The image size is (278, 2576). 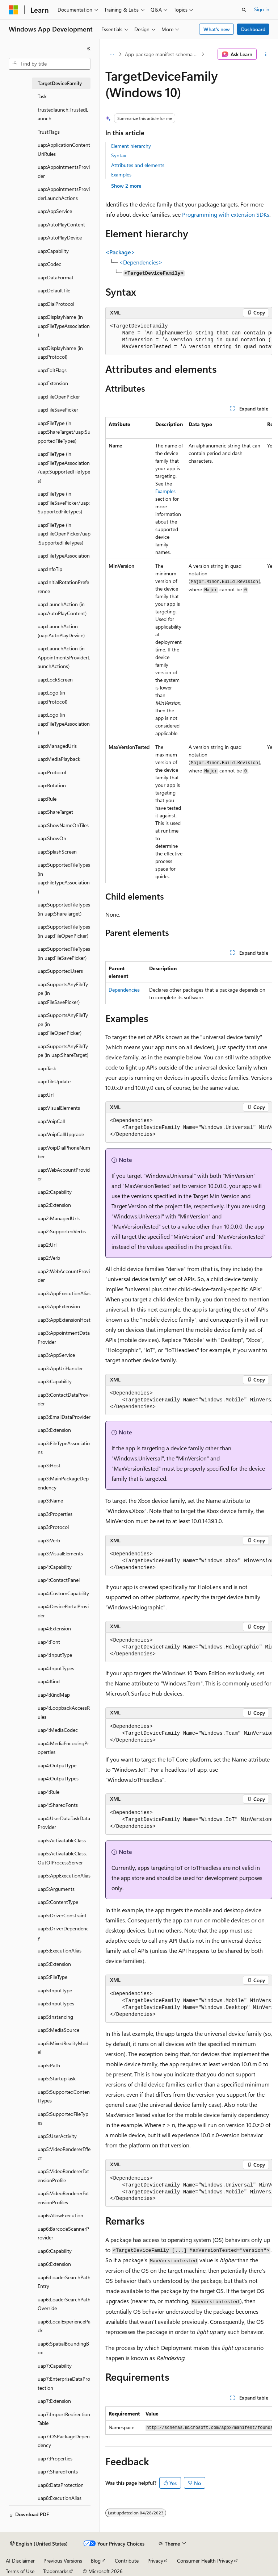 I want to click on uap:ShowOn [treeitem], so click(x=52, y=838).